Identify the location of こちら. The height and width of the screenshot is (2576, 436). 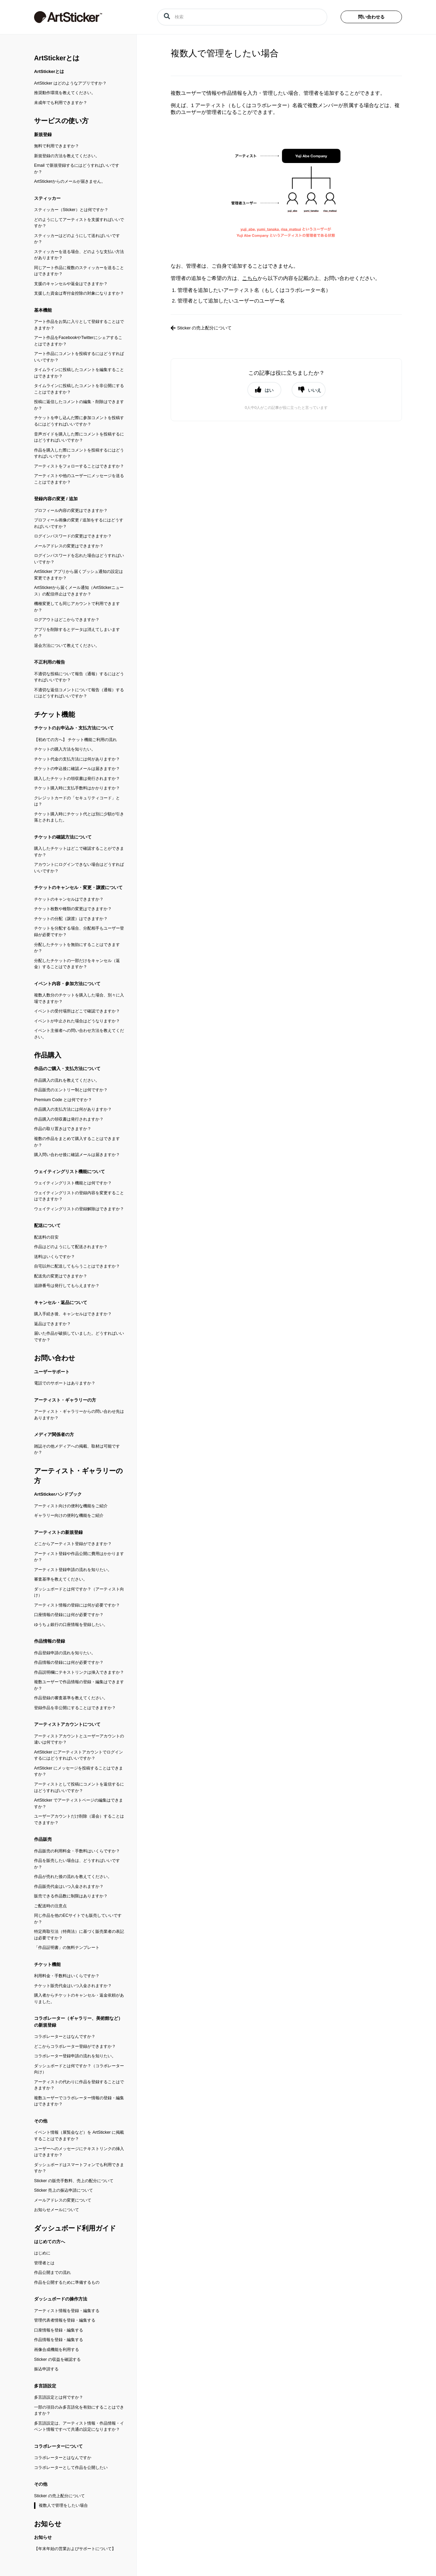
(250, 278).